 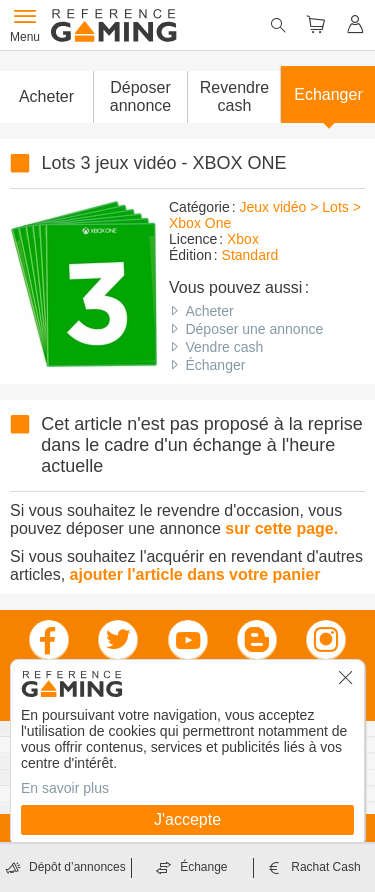 What do you see at coordinates (195, 574) in the screenshot?
I see `ajouter l'article dans votre panier` at bounding box center [195, 574].